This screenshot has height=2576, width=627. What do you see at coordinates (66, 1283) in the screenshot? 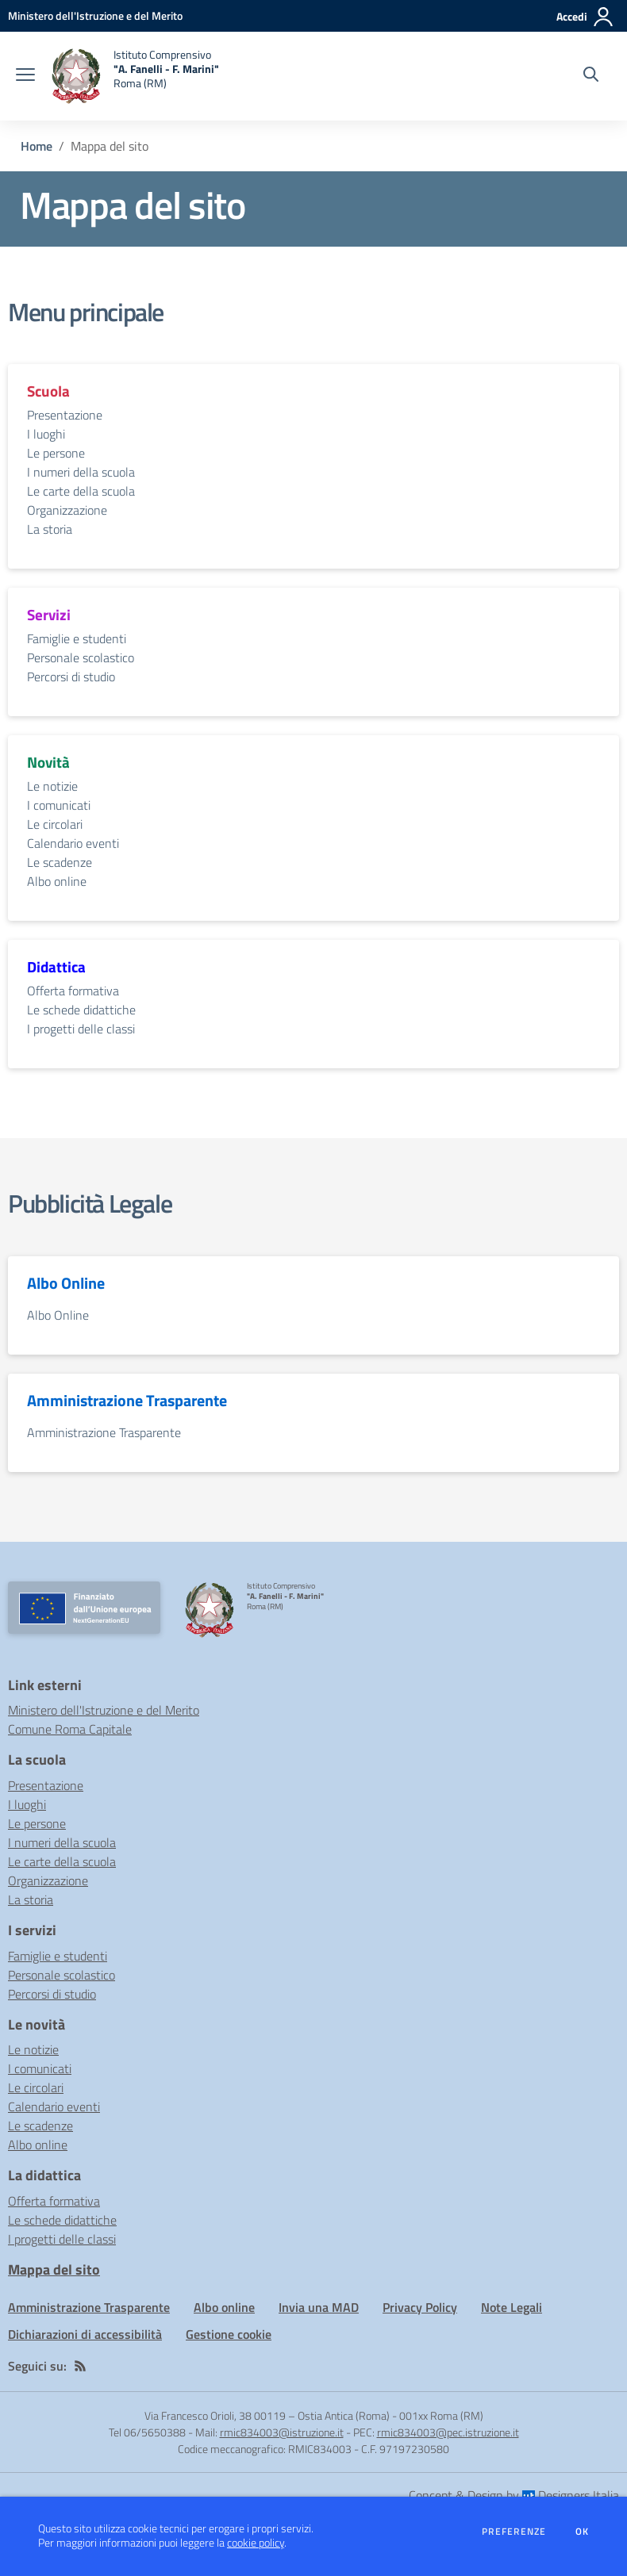
I see `Albo Online [vai alla sezione Albo Online]` at bounding box center [66, 1283].